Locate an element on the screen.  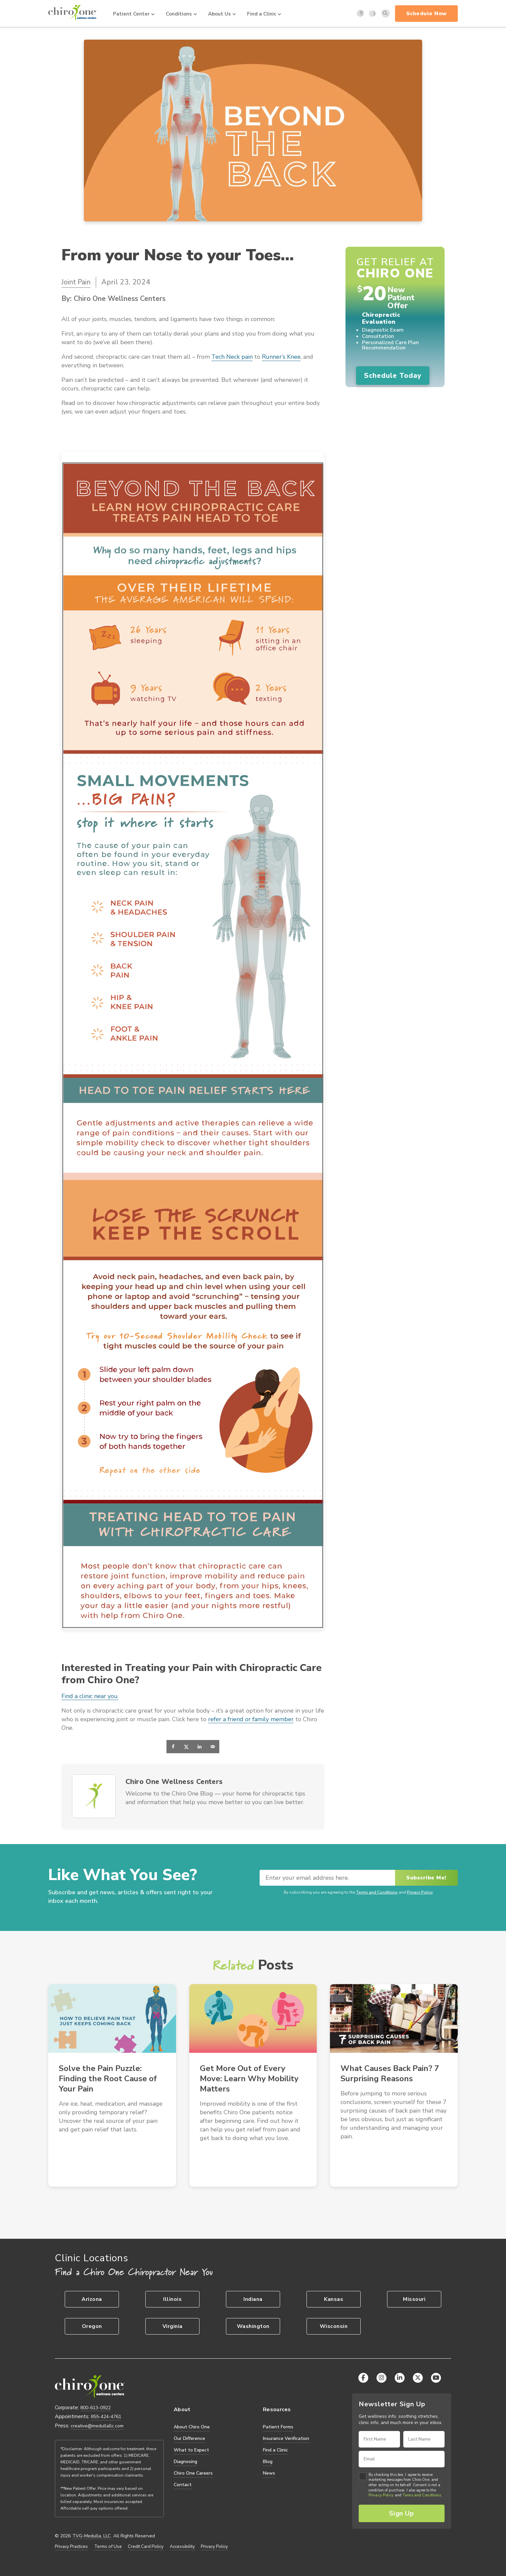
Chiro One Careers is located at coordinates (193, 2473).